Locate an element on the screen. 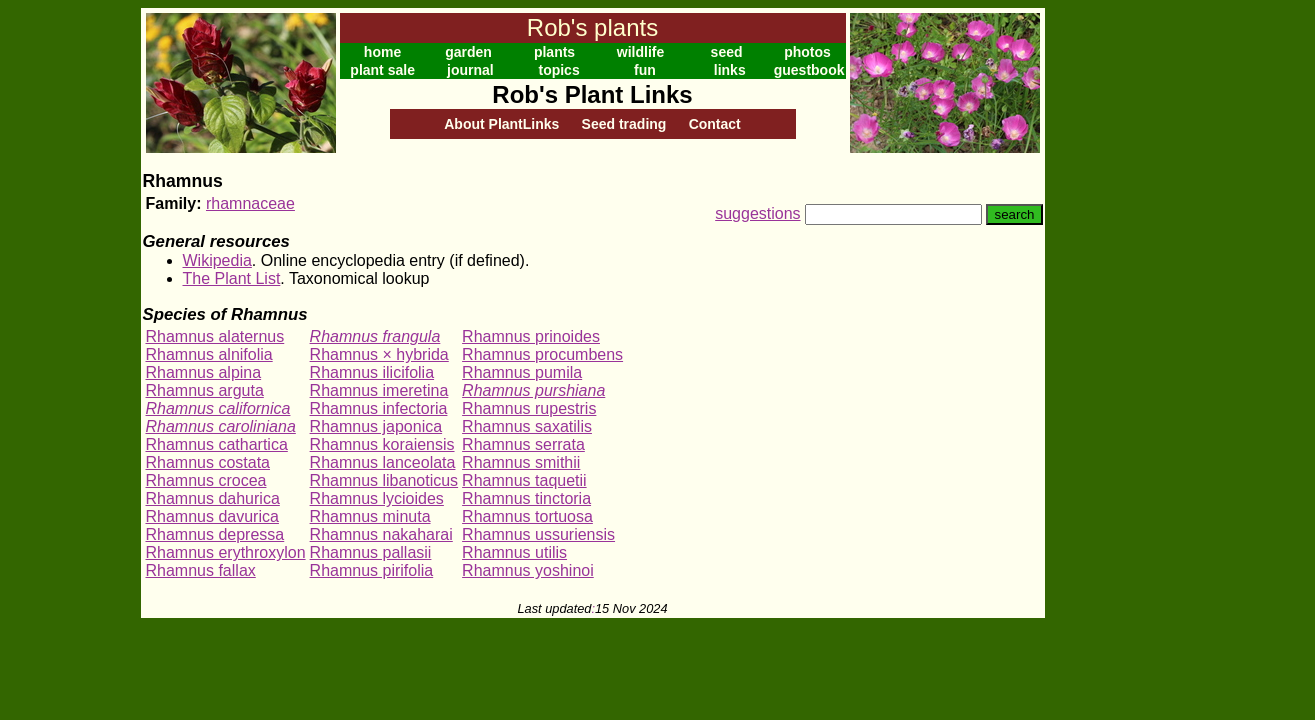 This screenshot has width=1315, height=720. journal is located at coordinates (470, 70).